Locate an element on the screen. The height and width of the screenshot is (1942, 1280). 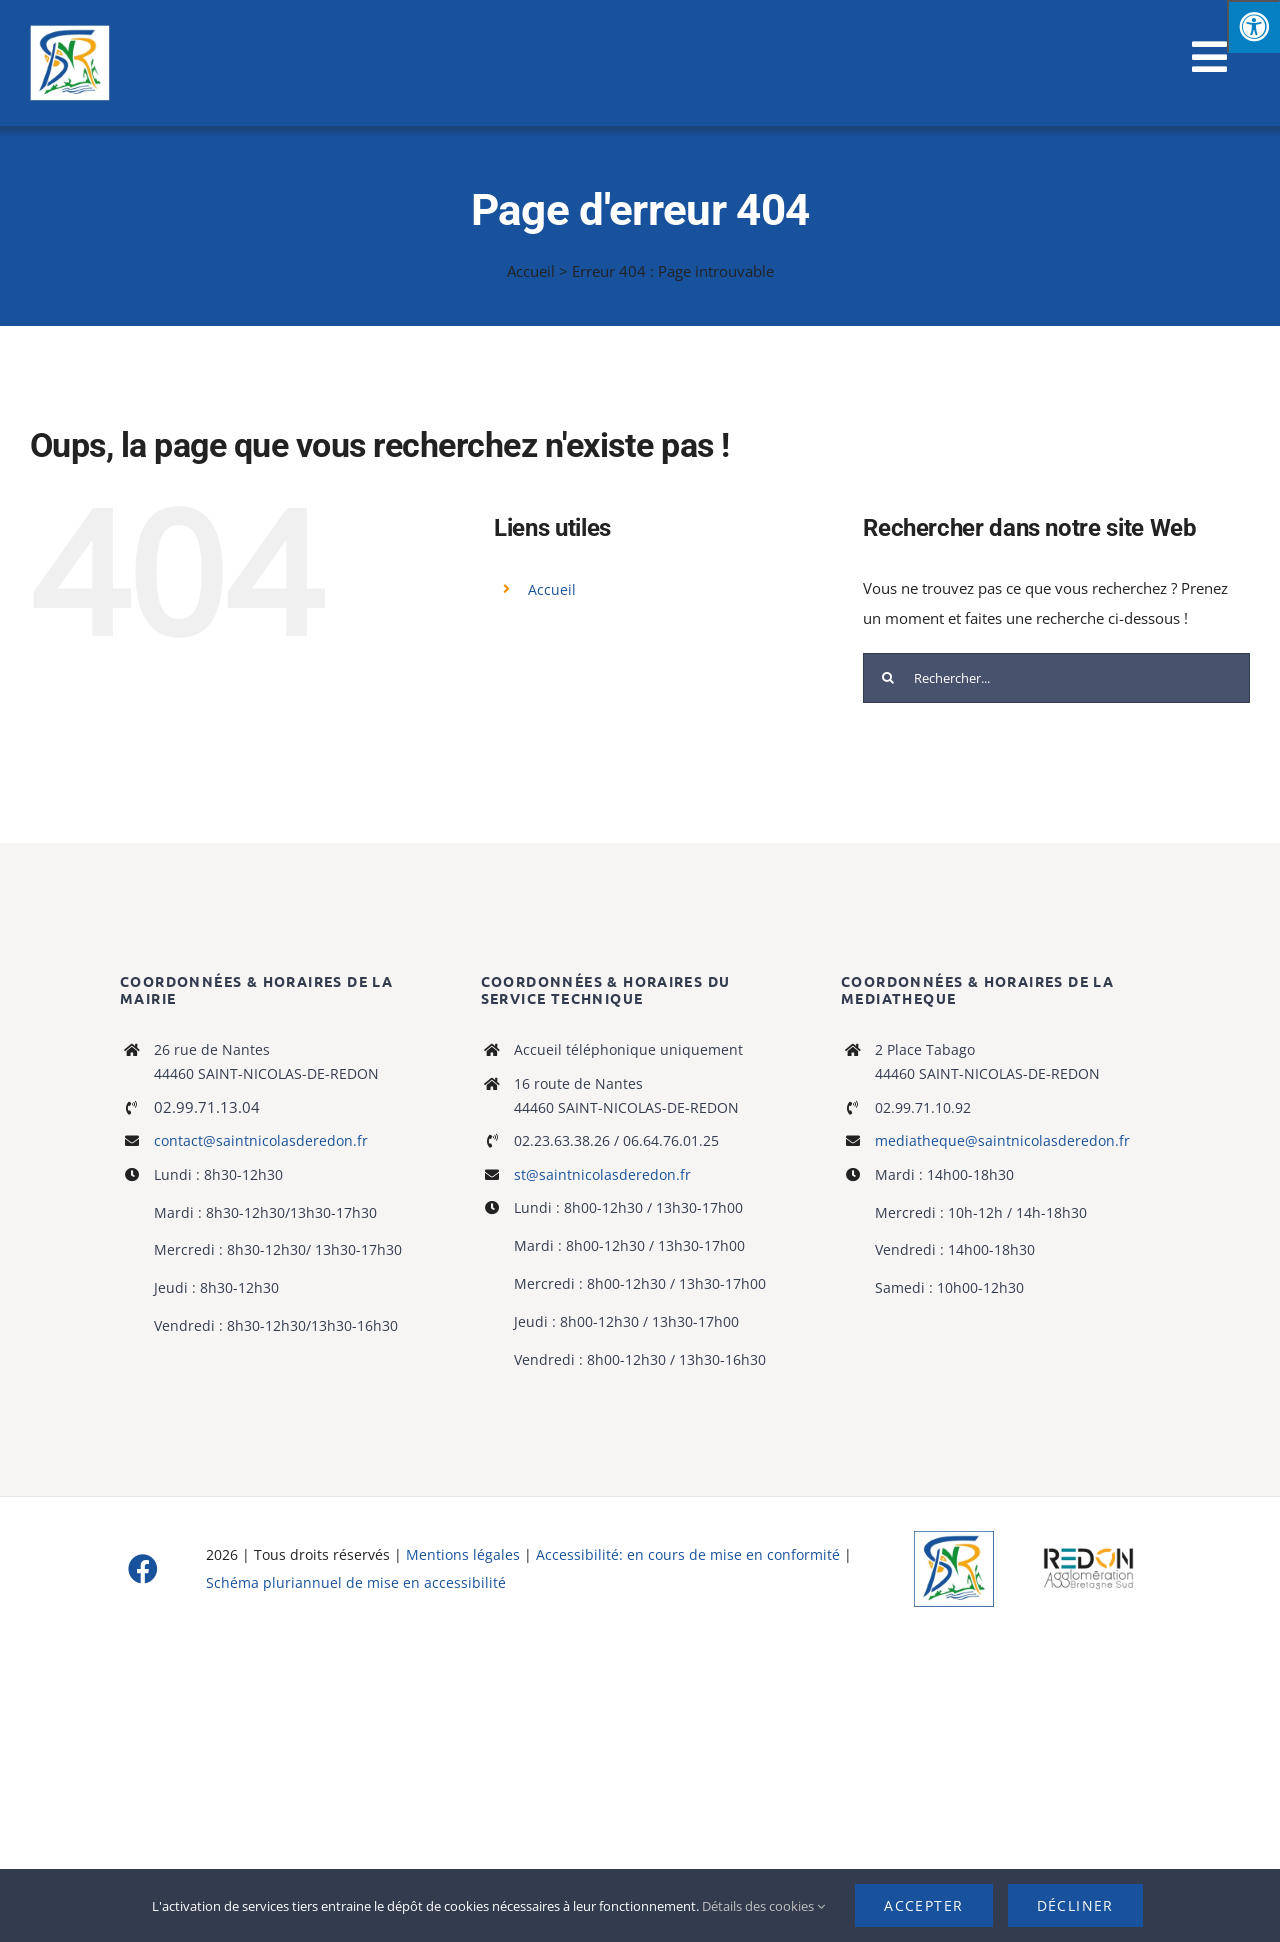
[Press "Alt + A" to open\close the accessibility menu] is located at coordinates (1253, 26).